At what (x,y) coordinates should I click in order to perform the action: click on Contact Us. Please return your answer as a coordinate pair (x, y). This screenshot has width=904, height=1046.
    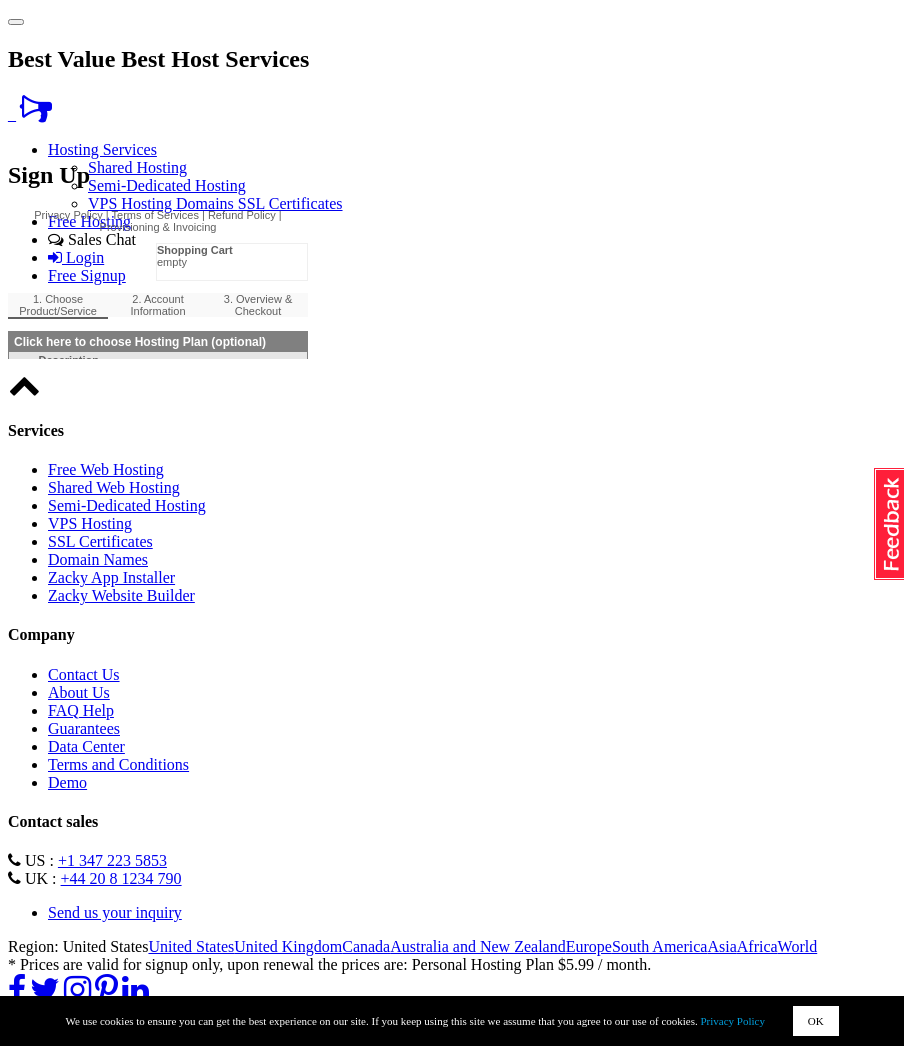
    Looking at the image, I should click on (84, 674).